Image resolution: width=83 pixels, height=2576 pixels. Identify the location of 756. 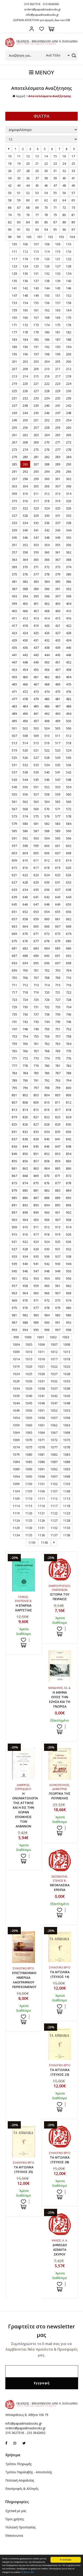
(47, 1036).